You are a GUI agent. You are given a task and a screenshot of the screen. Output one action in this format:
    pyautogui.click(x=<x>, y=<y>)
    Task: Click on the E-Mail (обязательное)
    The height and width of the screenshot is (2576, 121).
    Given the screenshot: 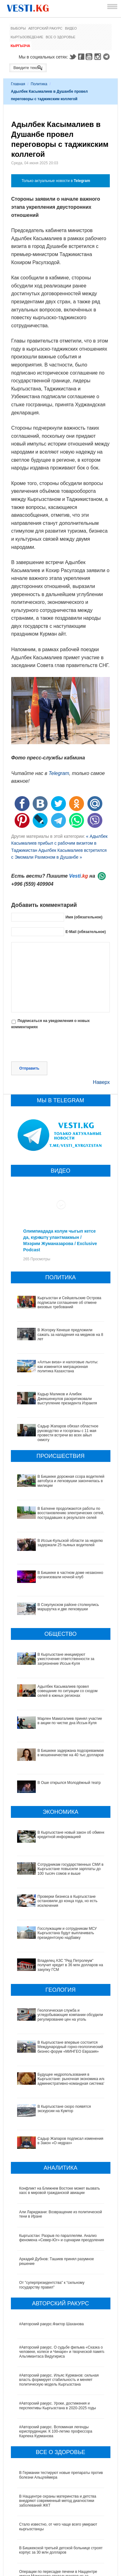 What is the action you would take?
    pyautogui.click(x=85, y=931)
    